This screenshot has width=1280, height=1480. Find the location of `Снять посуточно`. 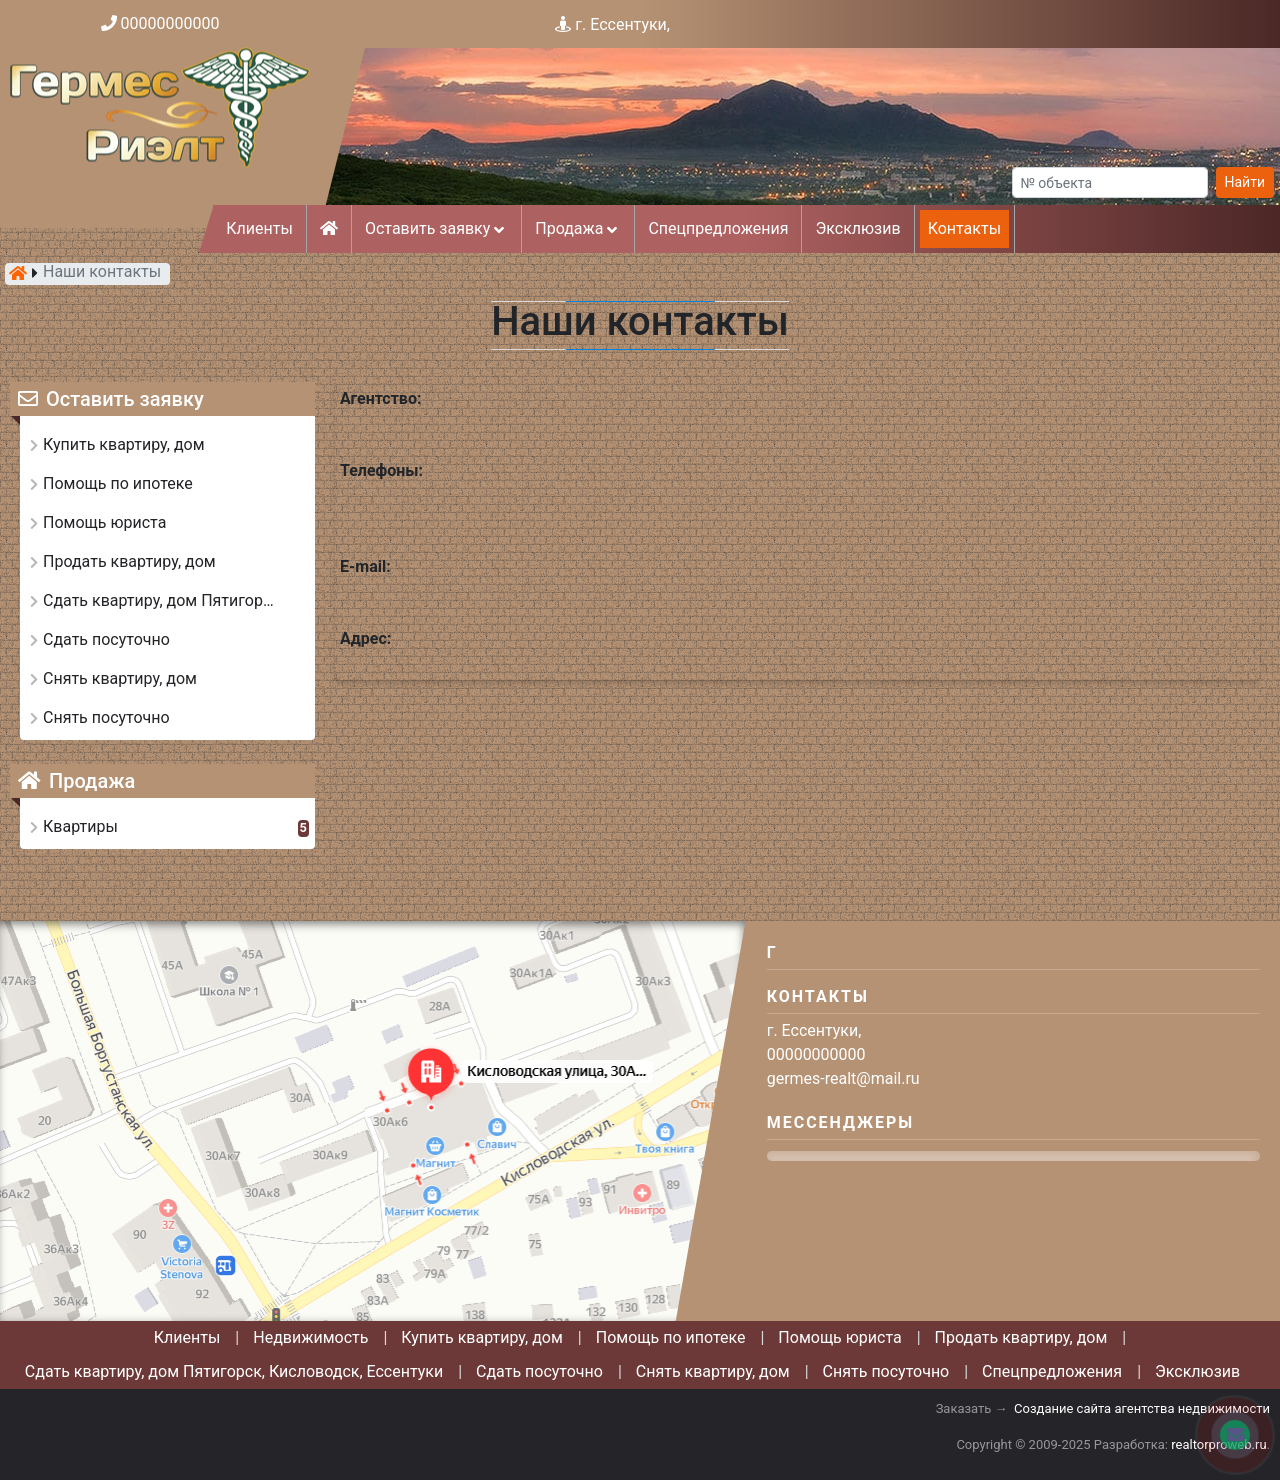

Снять посуточно is located at coordinates (886, 1371).